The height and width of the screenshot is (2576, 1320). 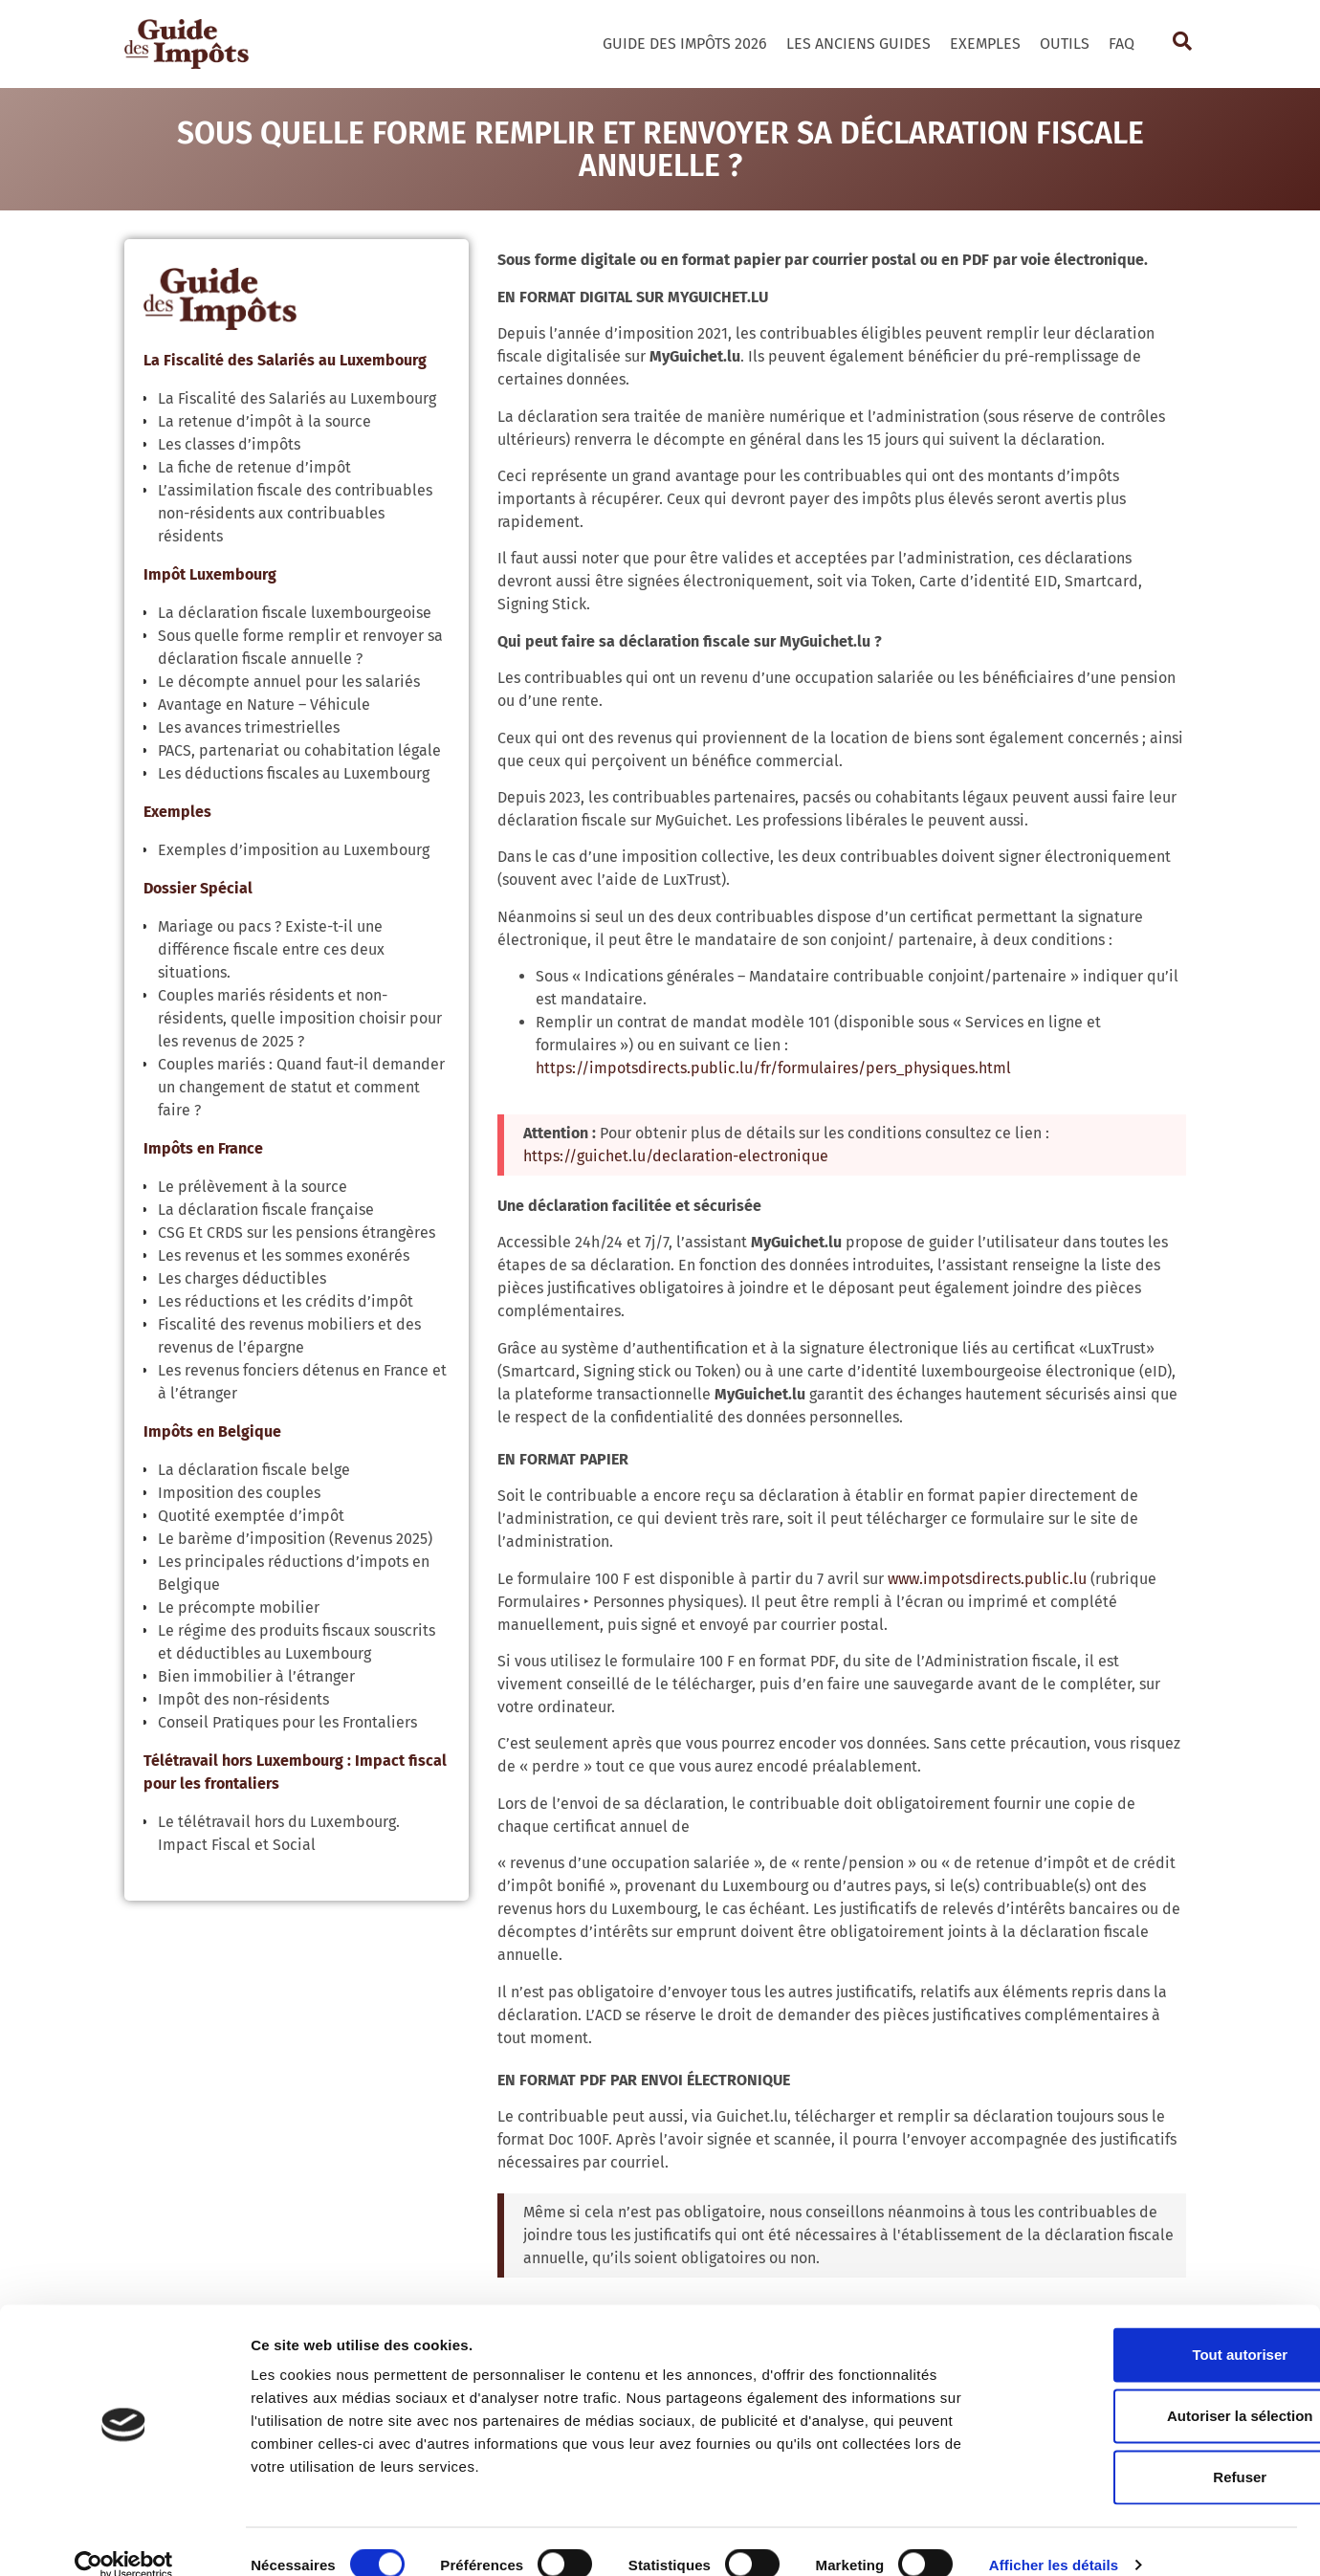 What do you see at coordinates (239, 1493) in the screenshot?
I see `Imposition des couples` at bounding box center [239, 1493].